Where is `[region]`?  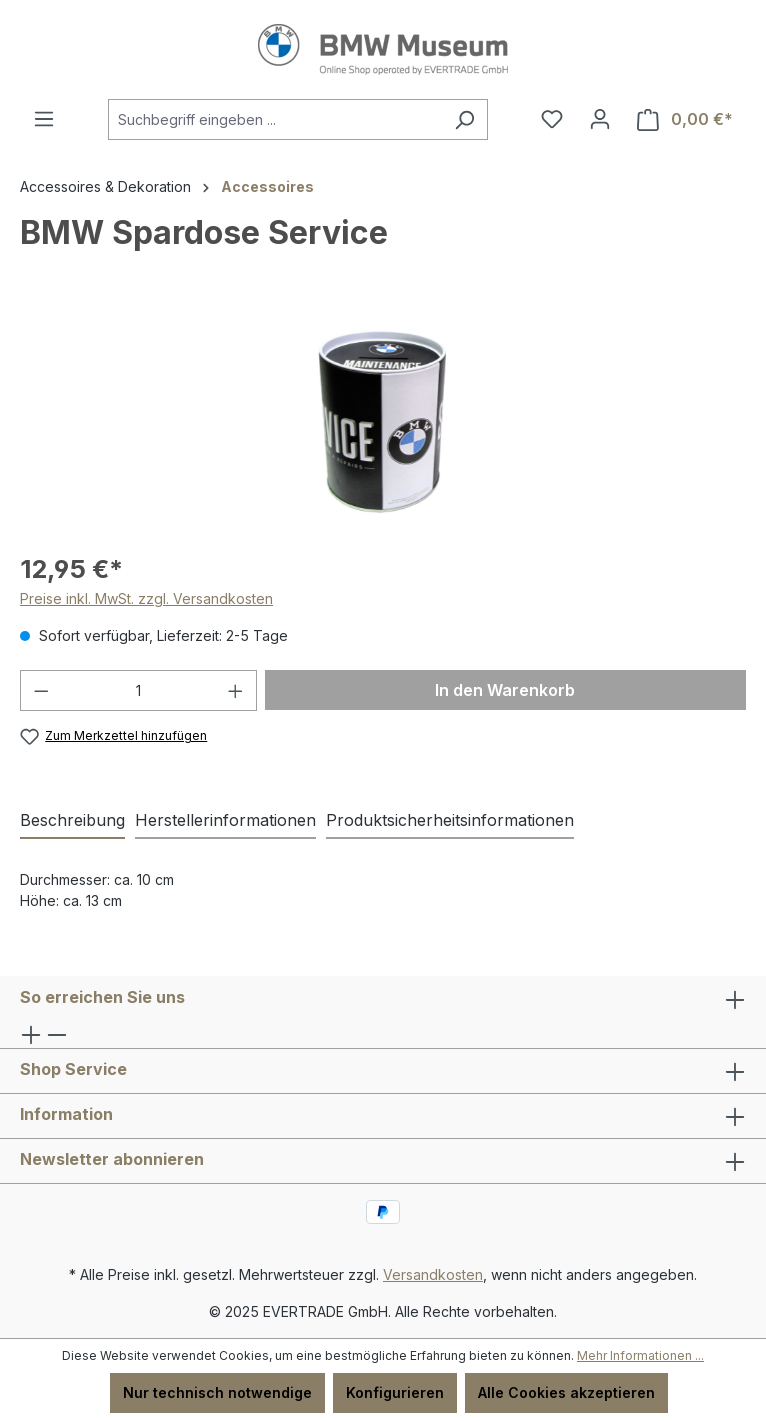
[region] is located at coordinates (383, 421).